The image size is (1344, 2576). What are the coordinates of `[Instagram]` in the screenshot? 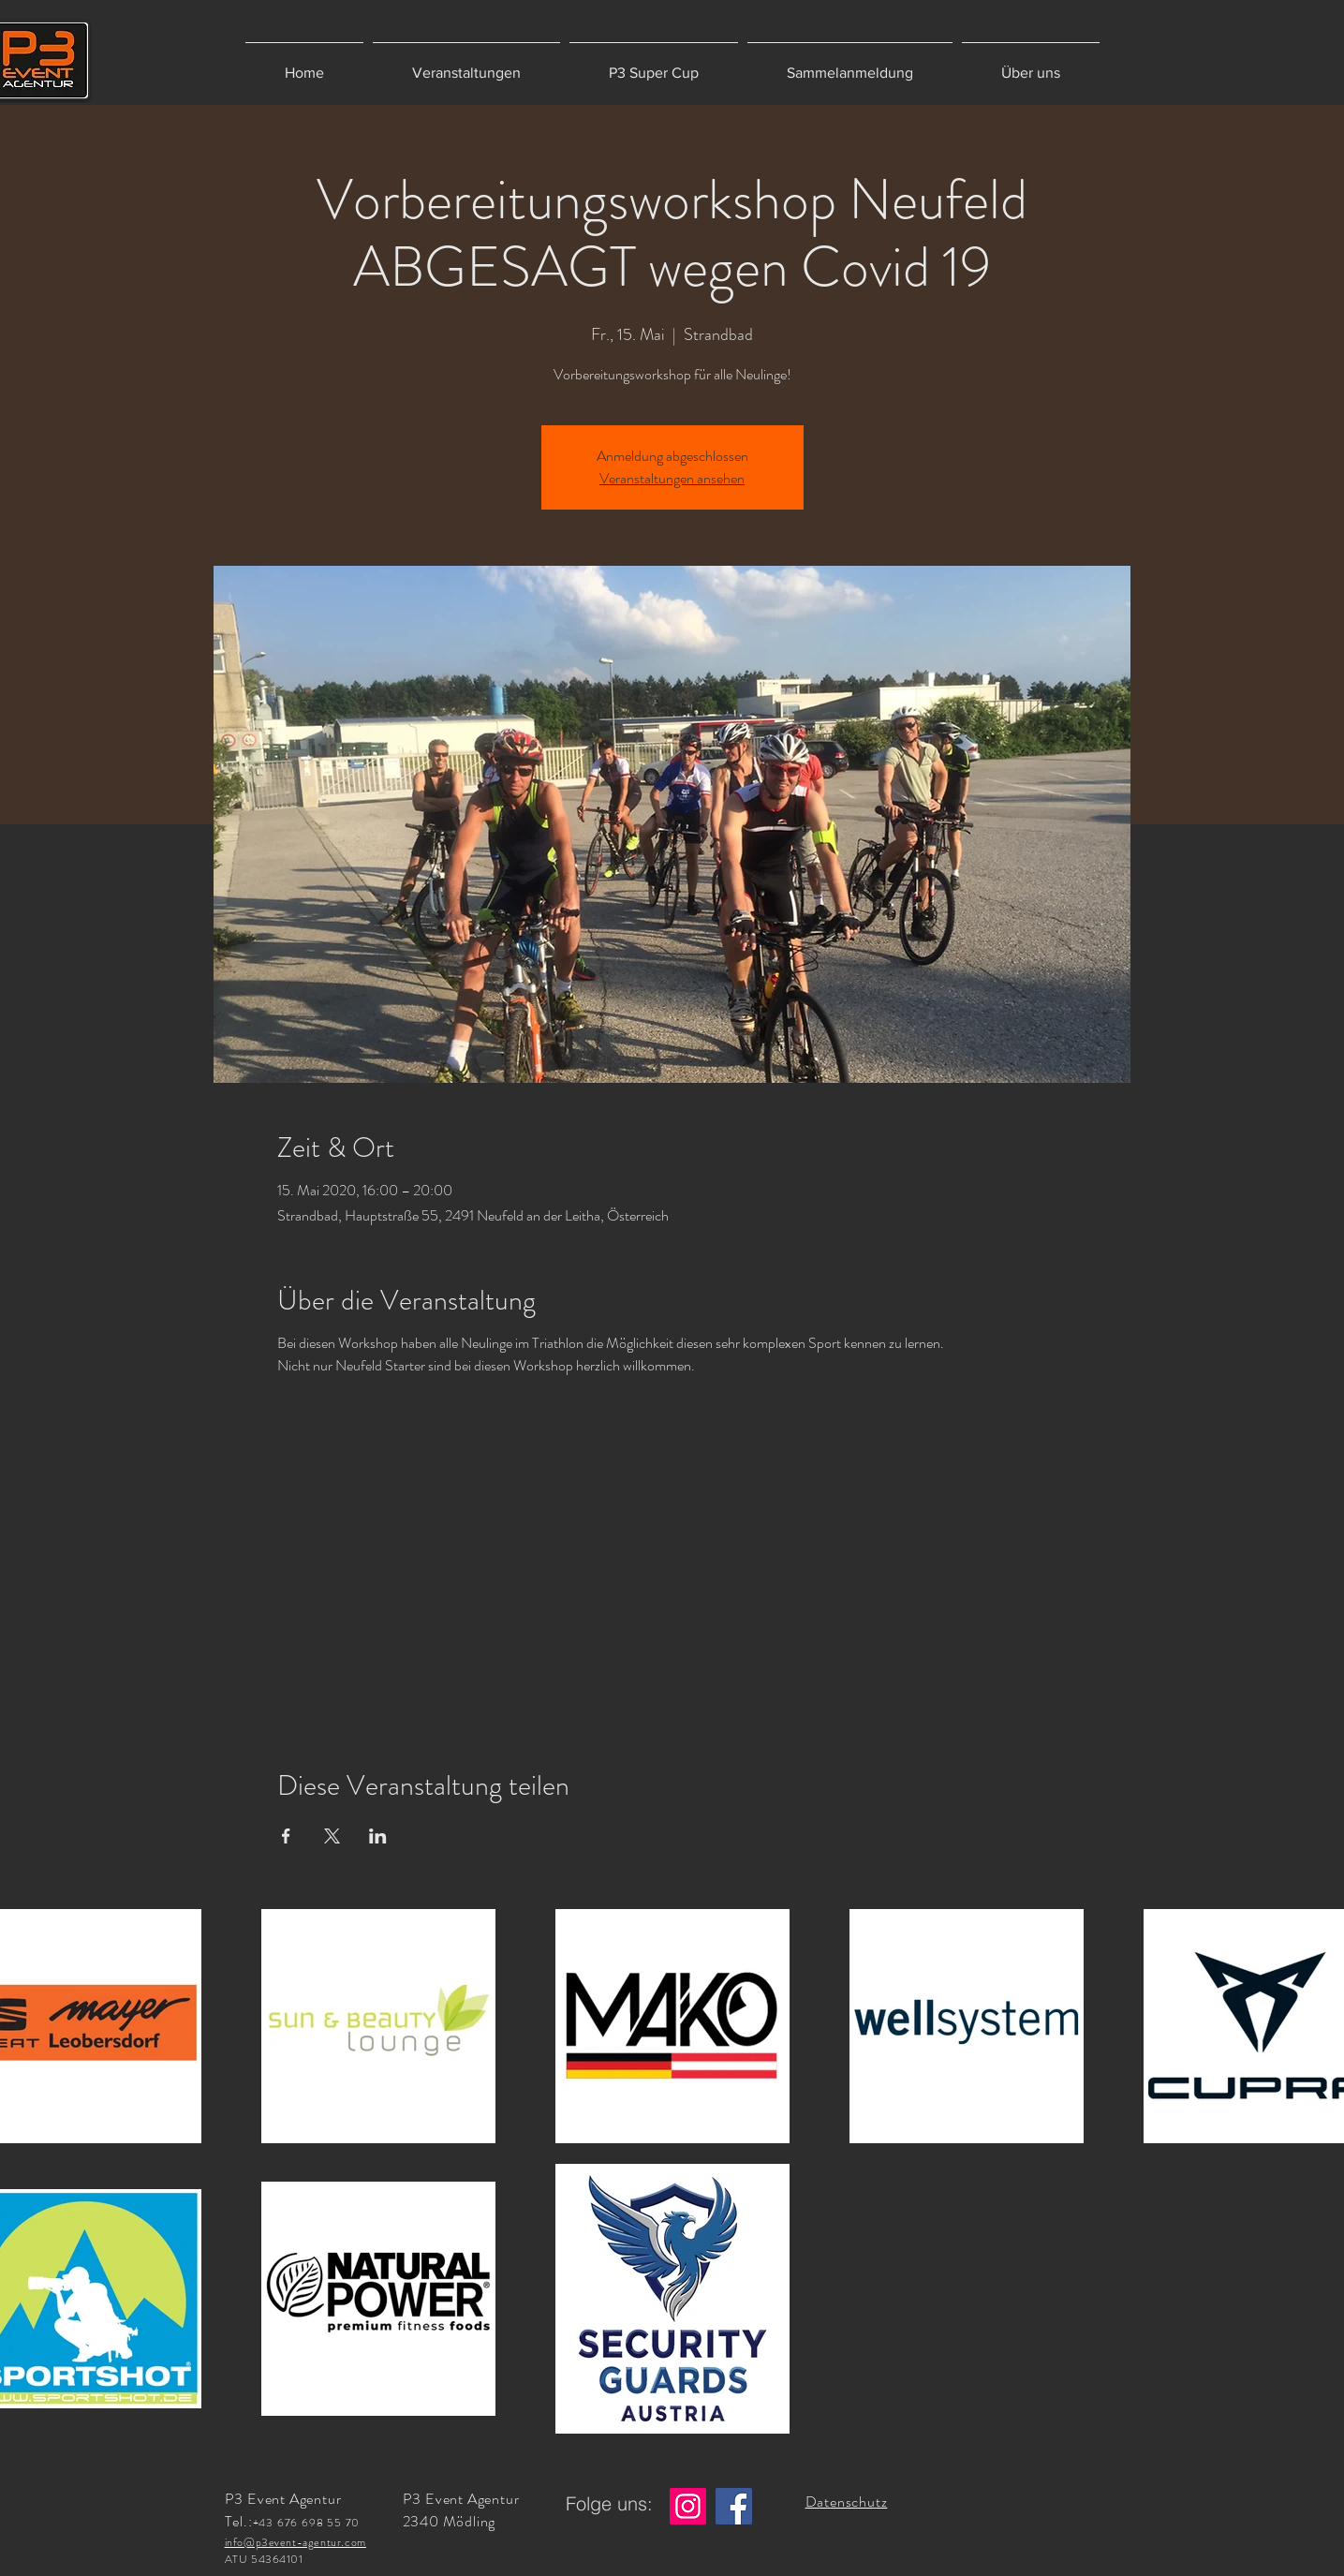 It's located at (688, 2506).